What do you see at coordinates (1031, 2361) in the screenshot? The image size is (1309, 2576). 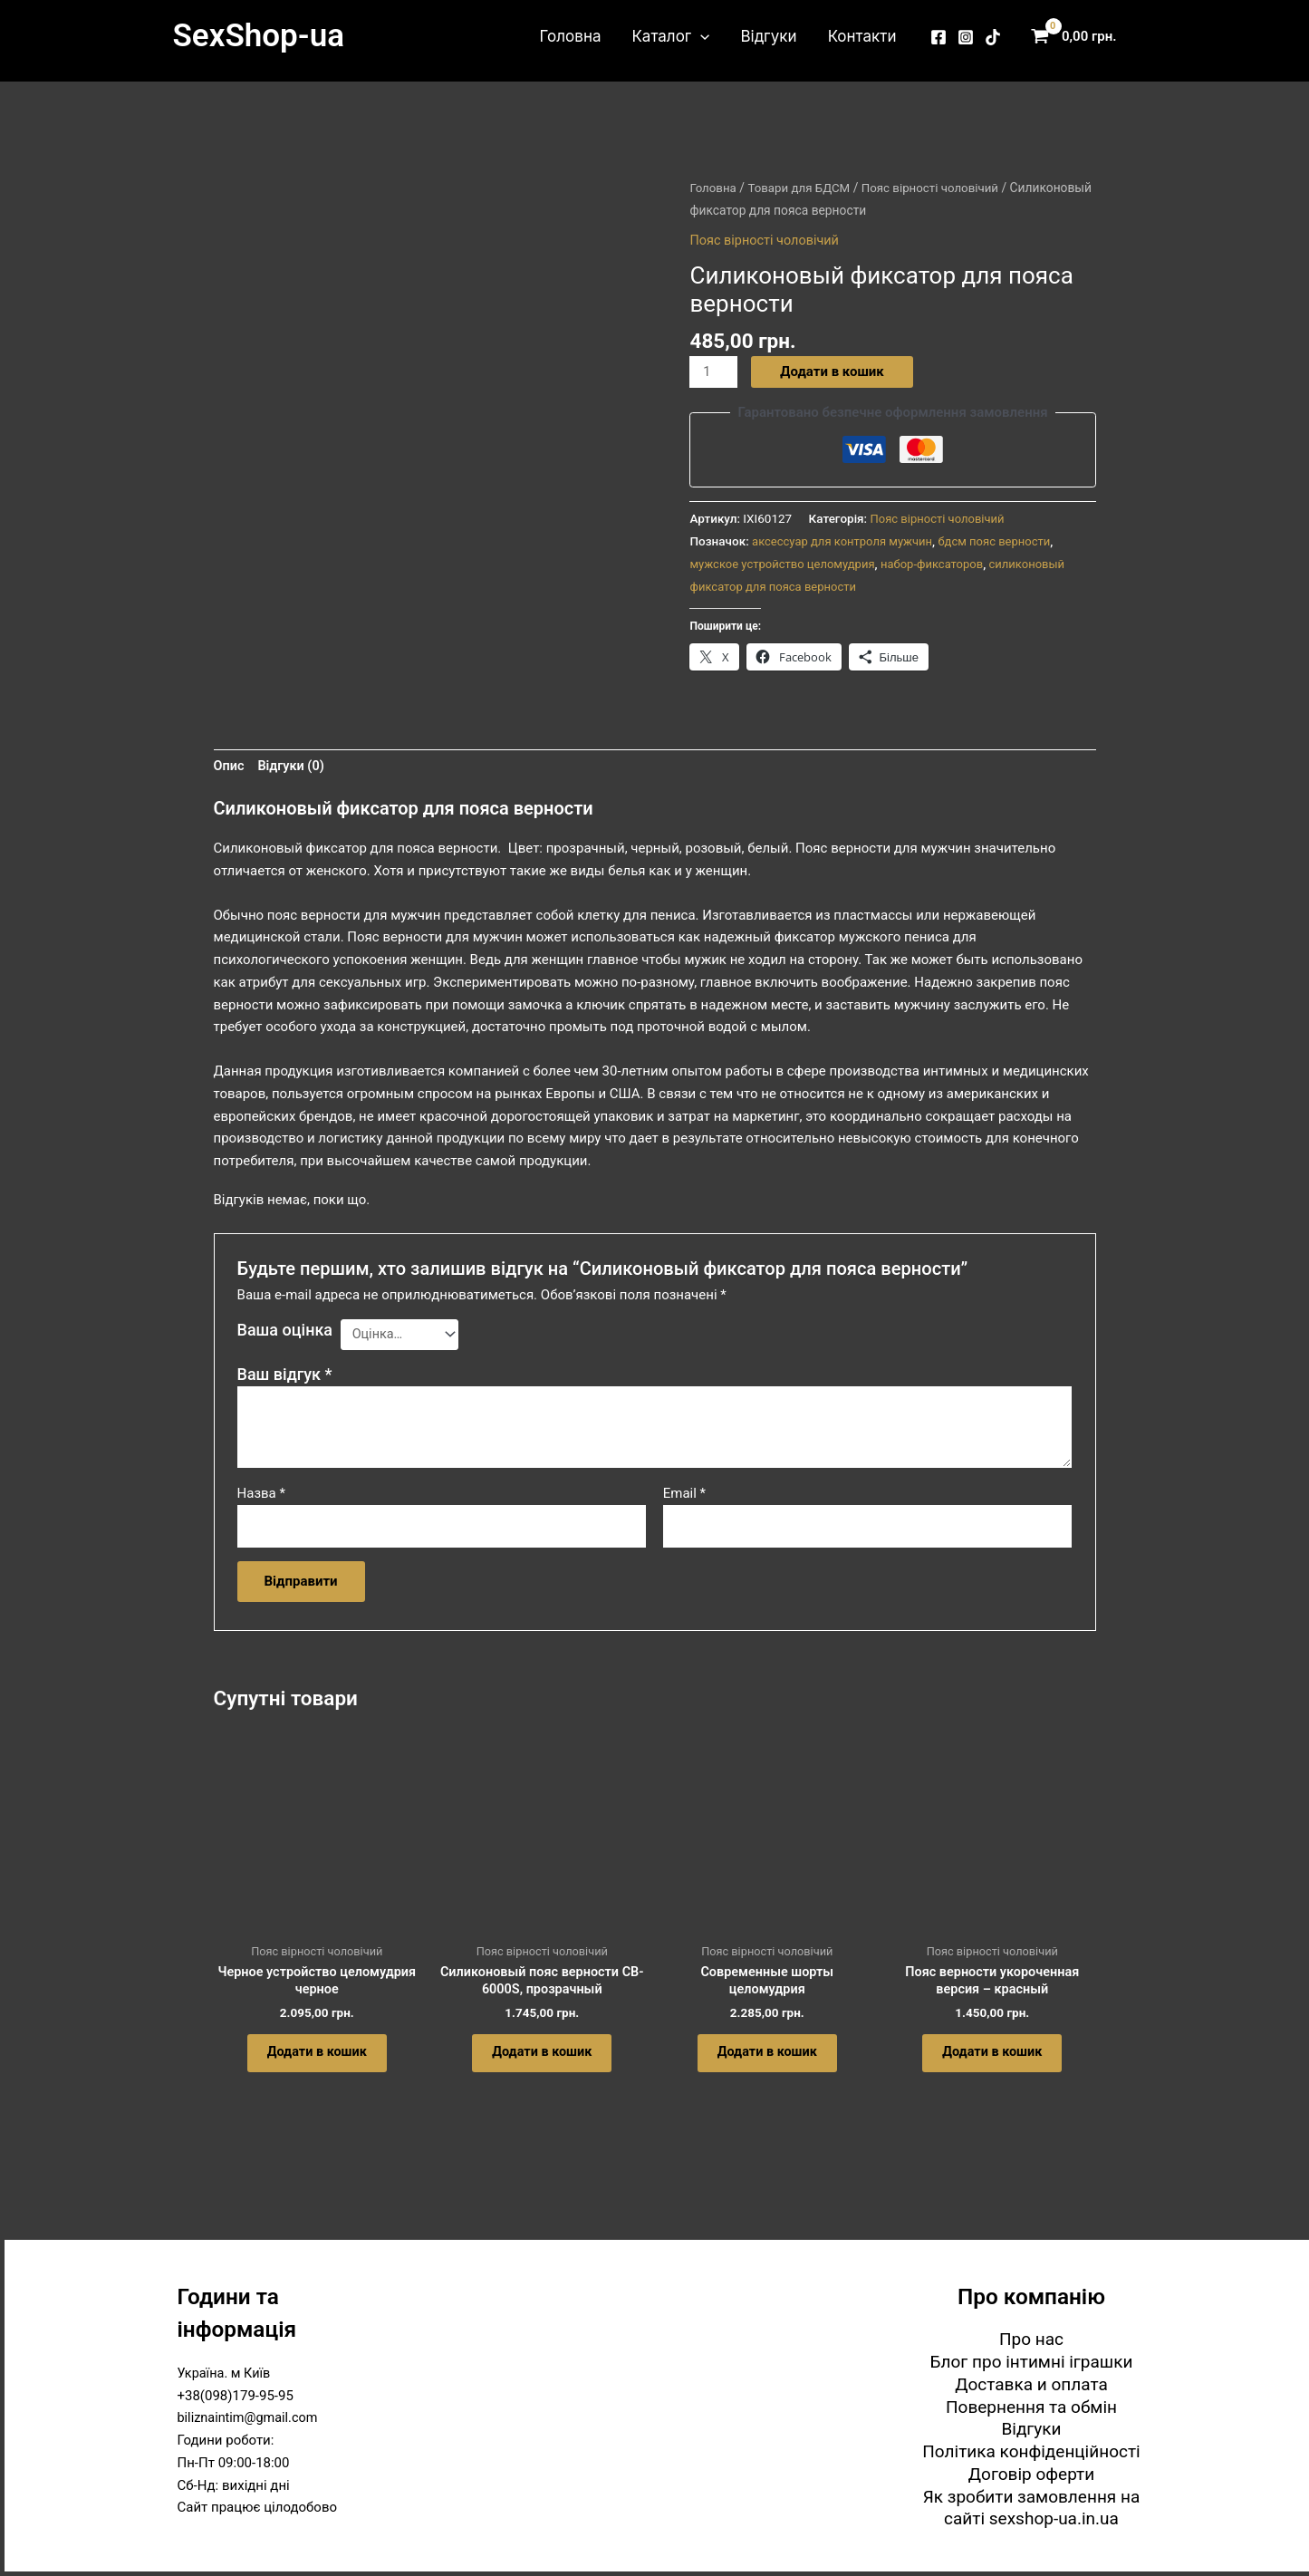 I see `Блог про інтимні іграшки` at bounding box center [1031, 2361].